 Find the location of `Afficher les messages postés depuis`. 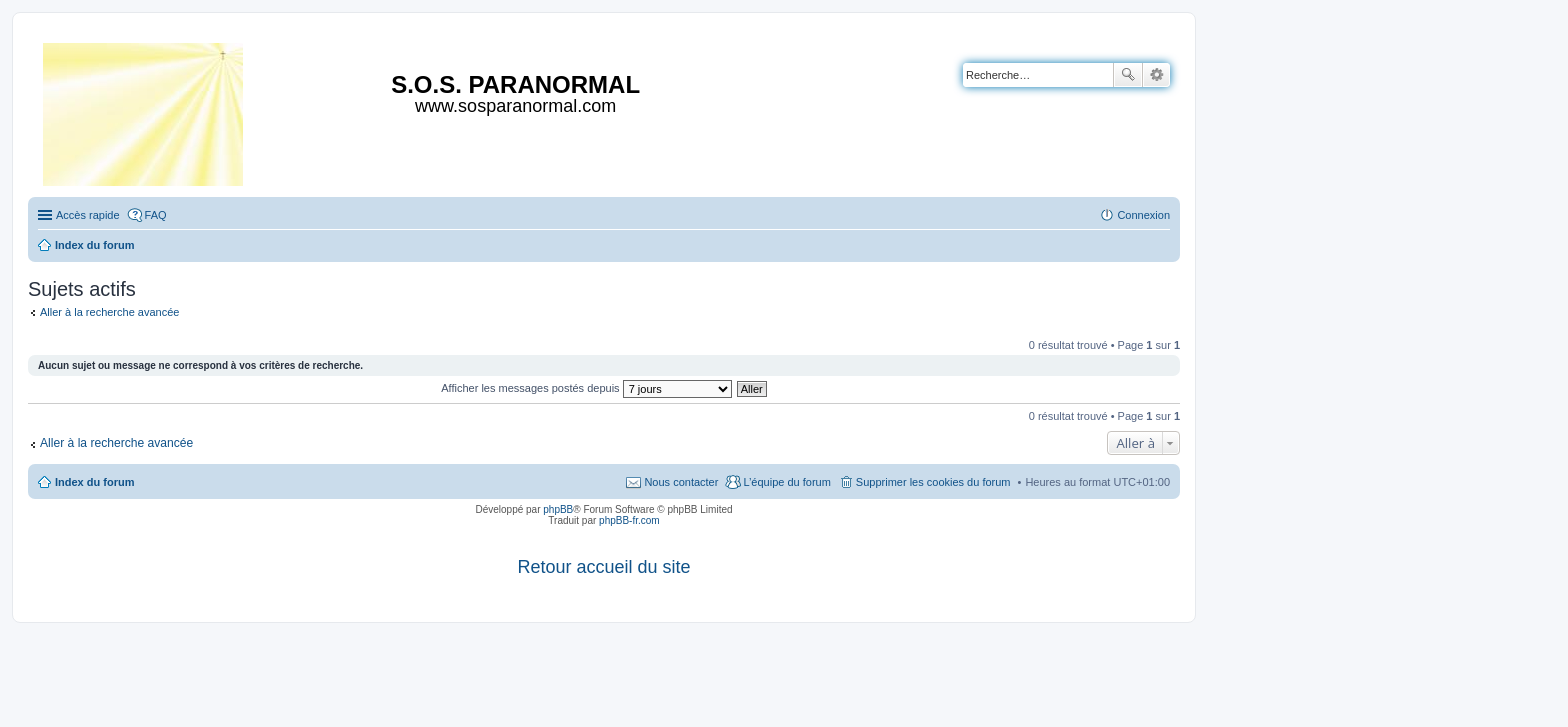

Afficher les messages postés depuis is located at coordinates (586, 388).